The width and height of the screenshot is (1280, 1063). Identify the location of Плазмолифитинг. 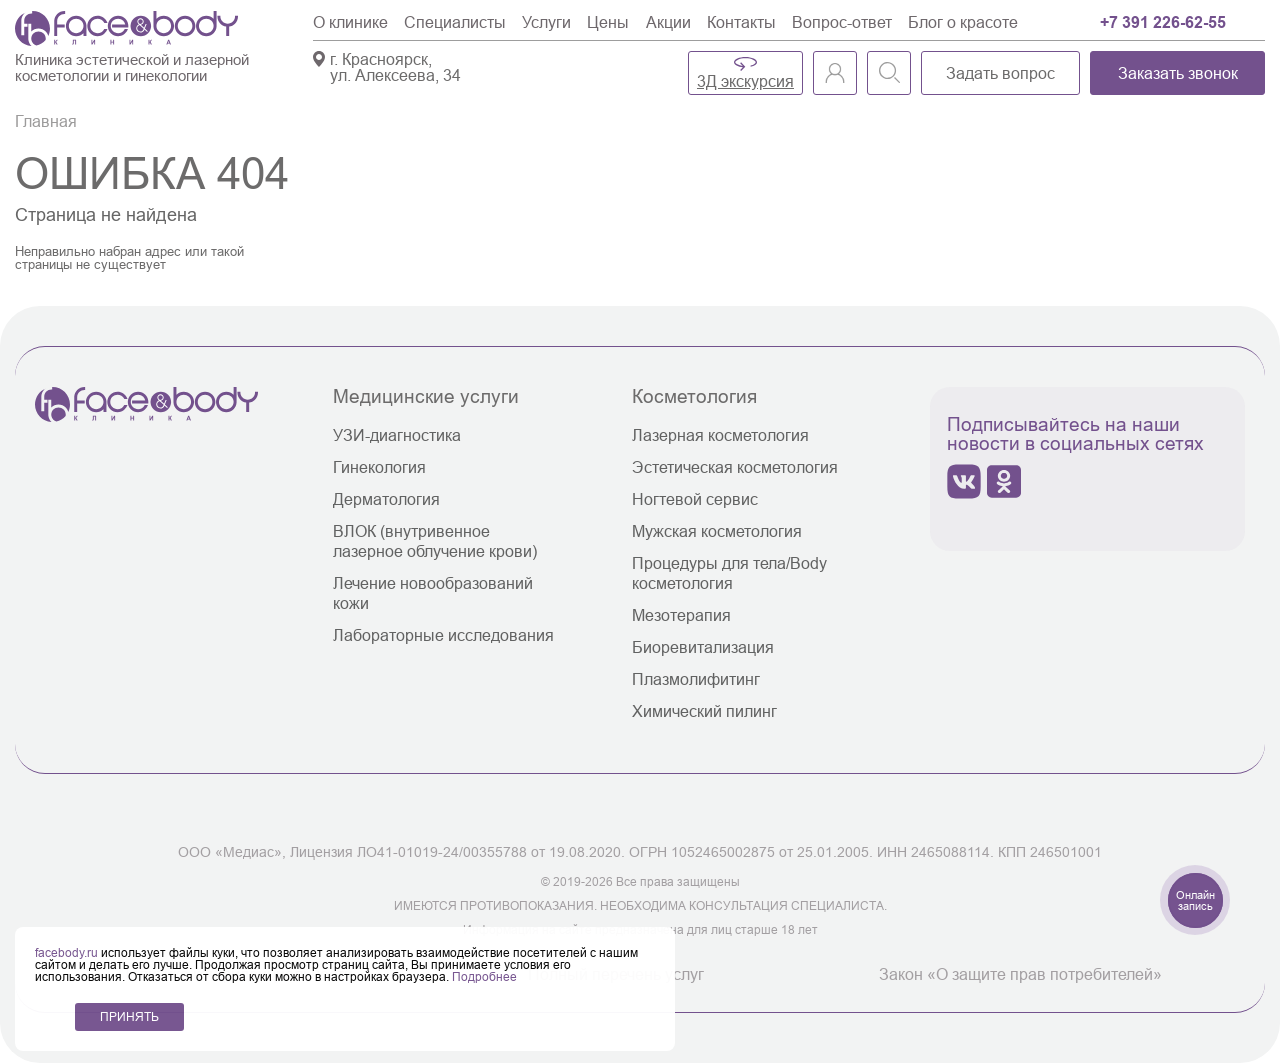
(696, 679).